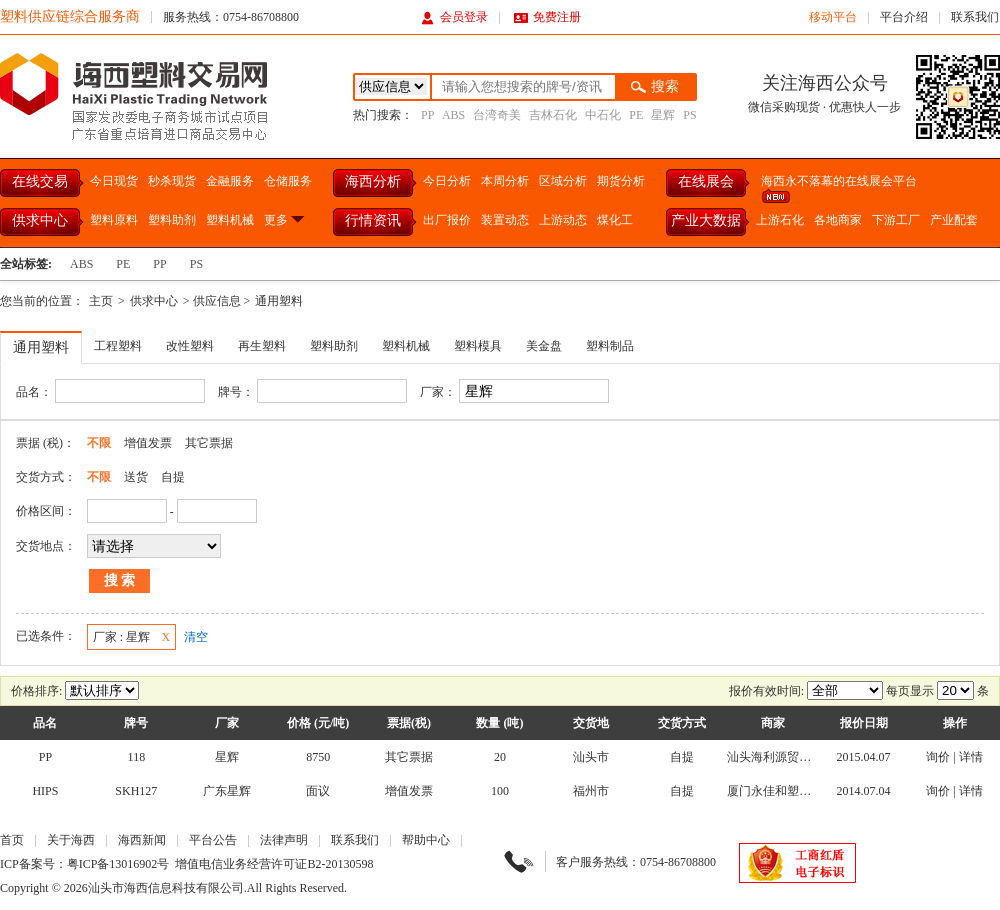 This screenshot has height=910, width=1000. Describe the element at coordinates (318, 791) in the screenshot. I see `面议` at that location.